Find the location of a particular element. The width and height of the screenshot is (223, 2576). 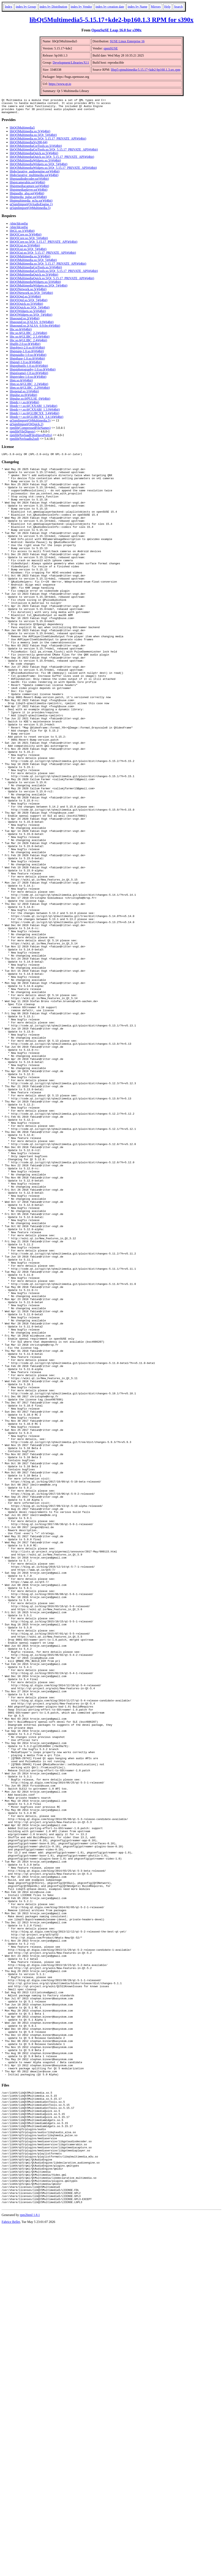

rpmlib(PayloadIsZstd) is located at coordinates (24, 441).